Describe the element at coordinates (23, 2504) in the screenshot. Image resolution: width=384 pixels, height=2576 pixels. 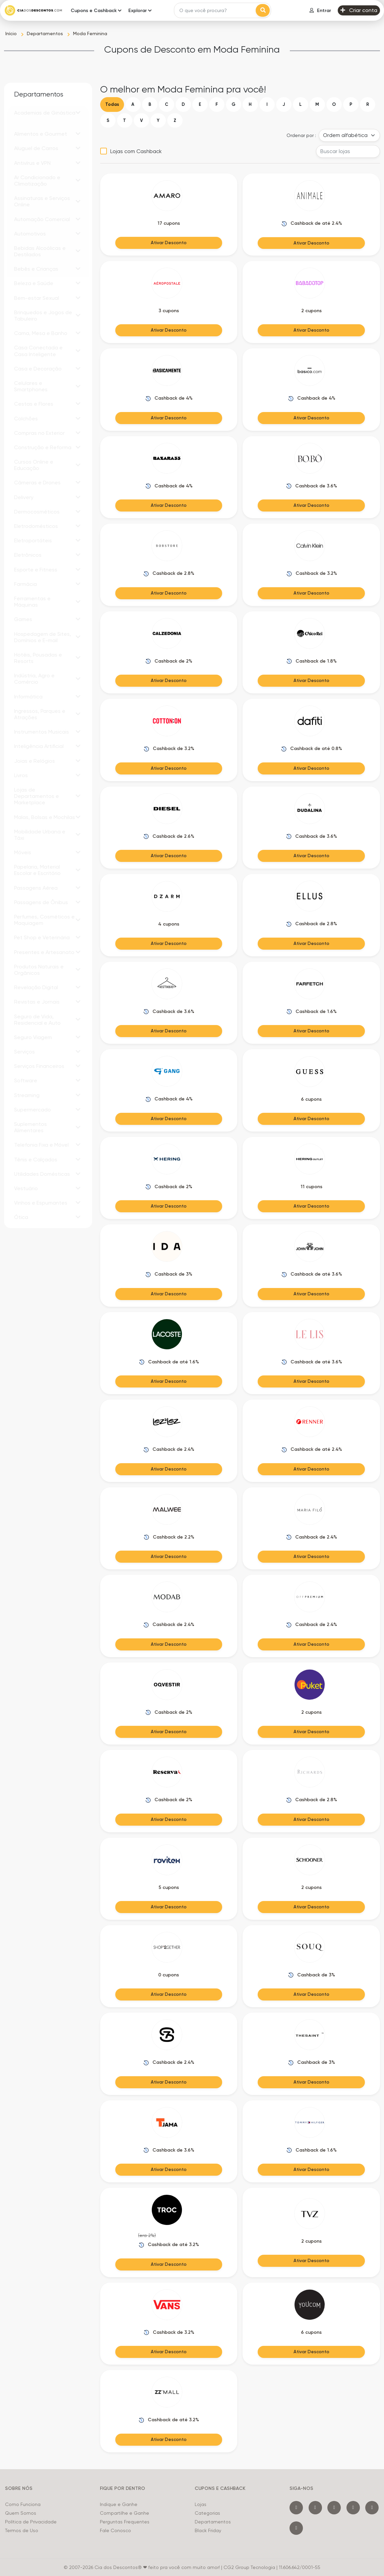
I see `Como Funciona` at that location.